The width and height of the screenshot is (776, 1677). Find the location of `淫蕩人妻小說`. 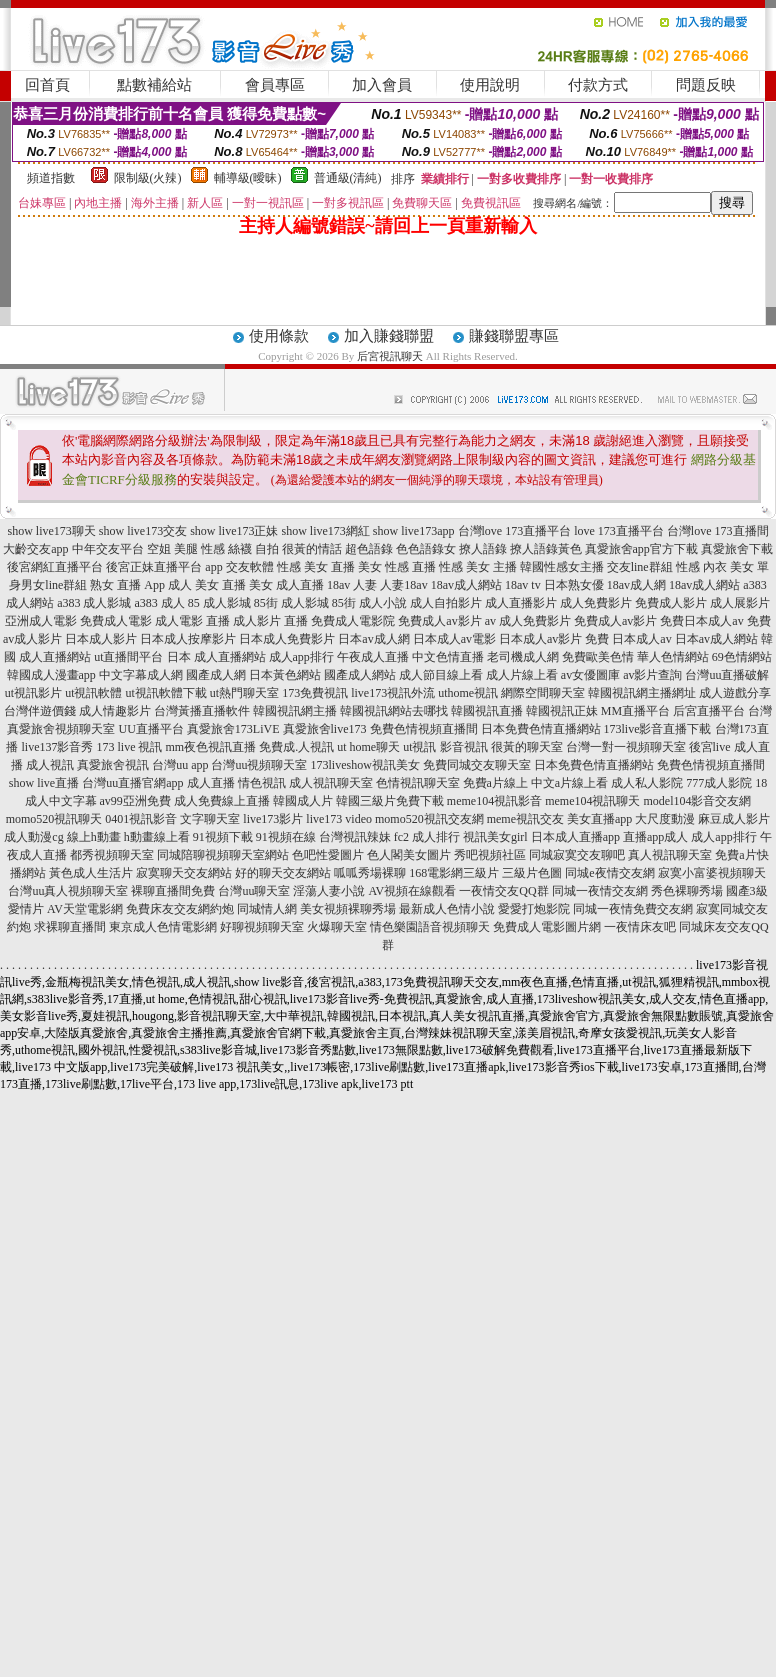

淫蕩人妻小說 is located at coordinates (329, 891).